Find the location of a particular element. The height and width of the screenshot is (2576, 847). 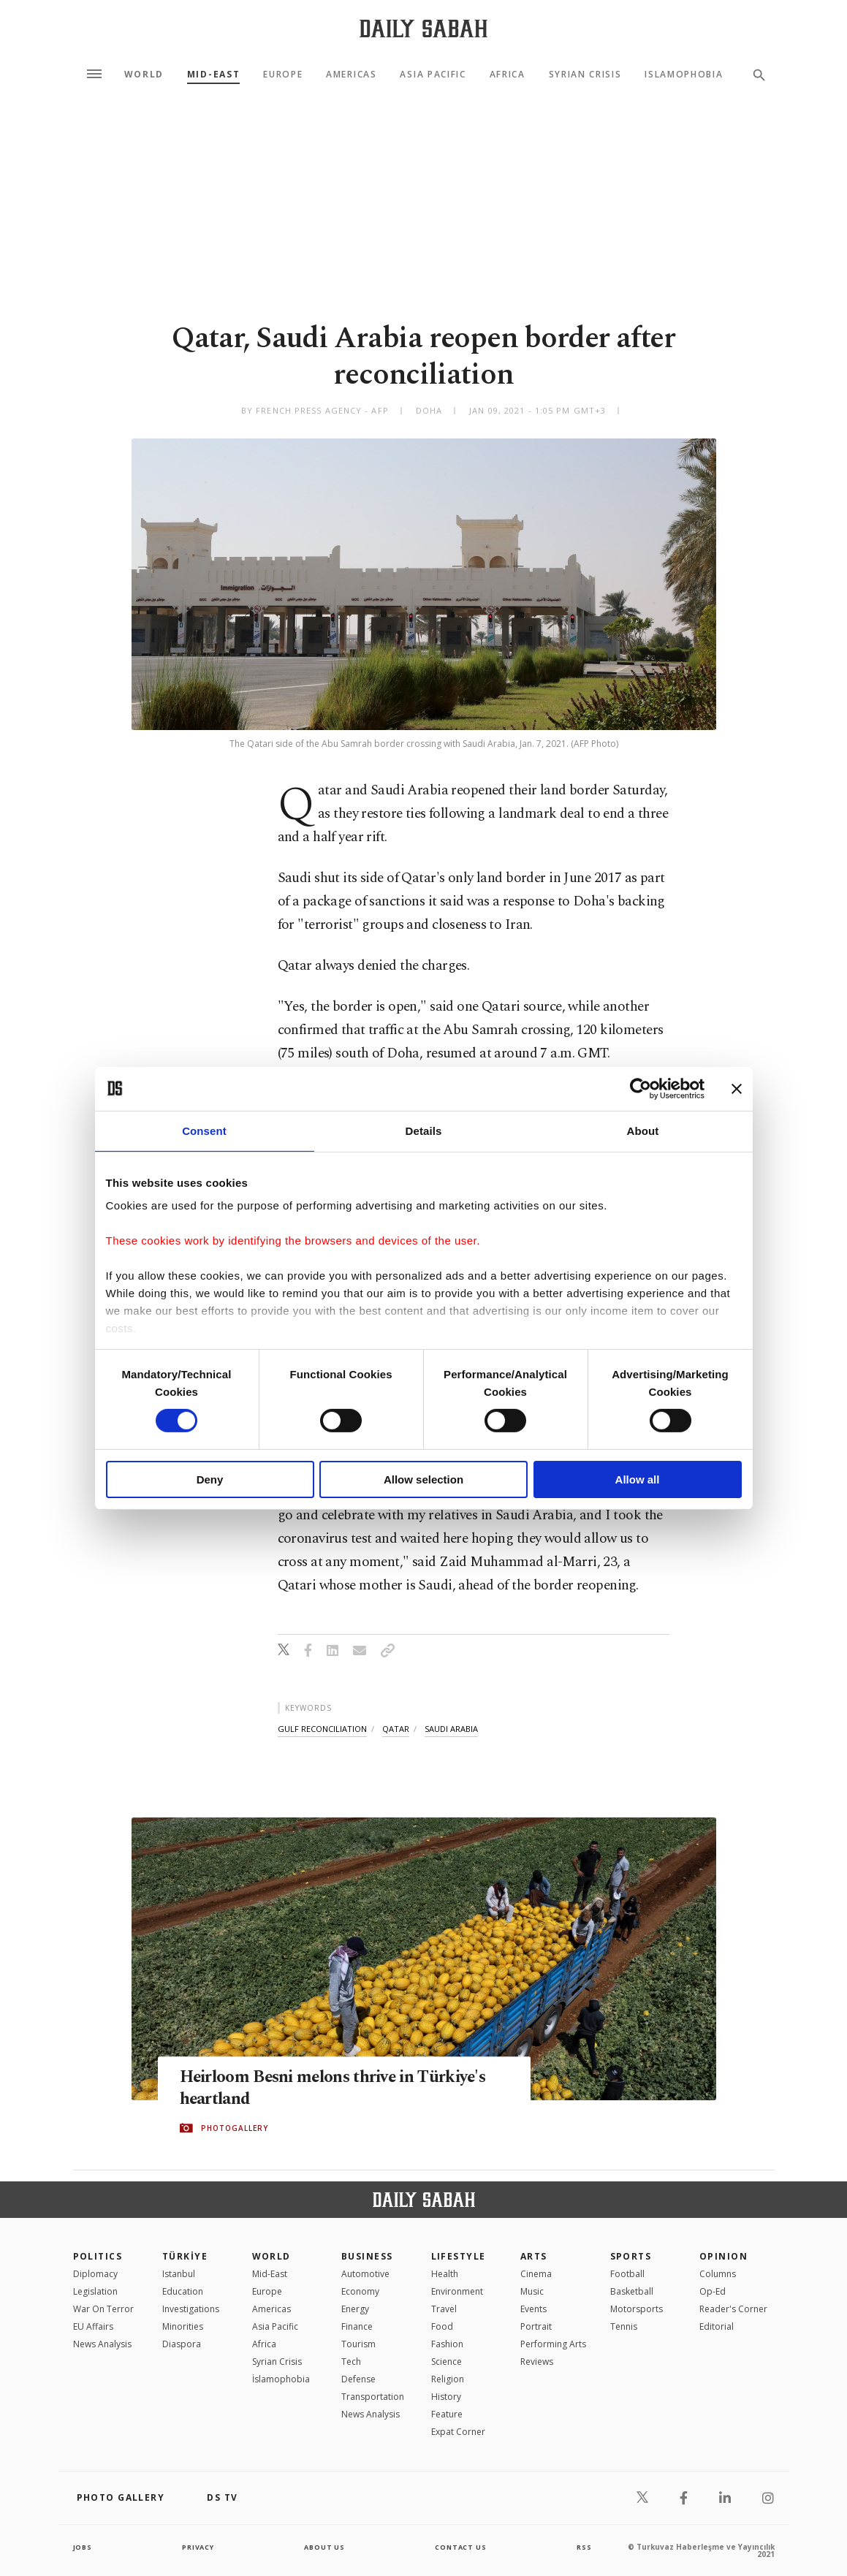

Performing Arts is located at coordinates (553, 2344).